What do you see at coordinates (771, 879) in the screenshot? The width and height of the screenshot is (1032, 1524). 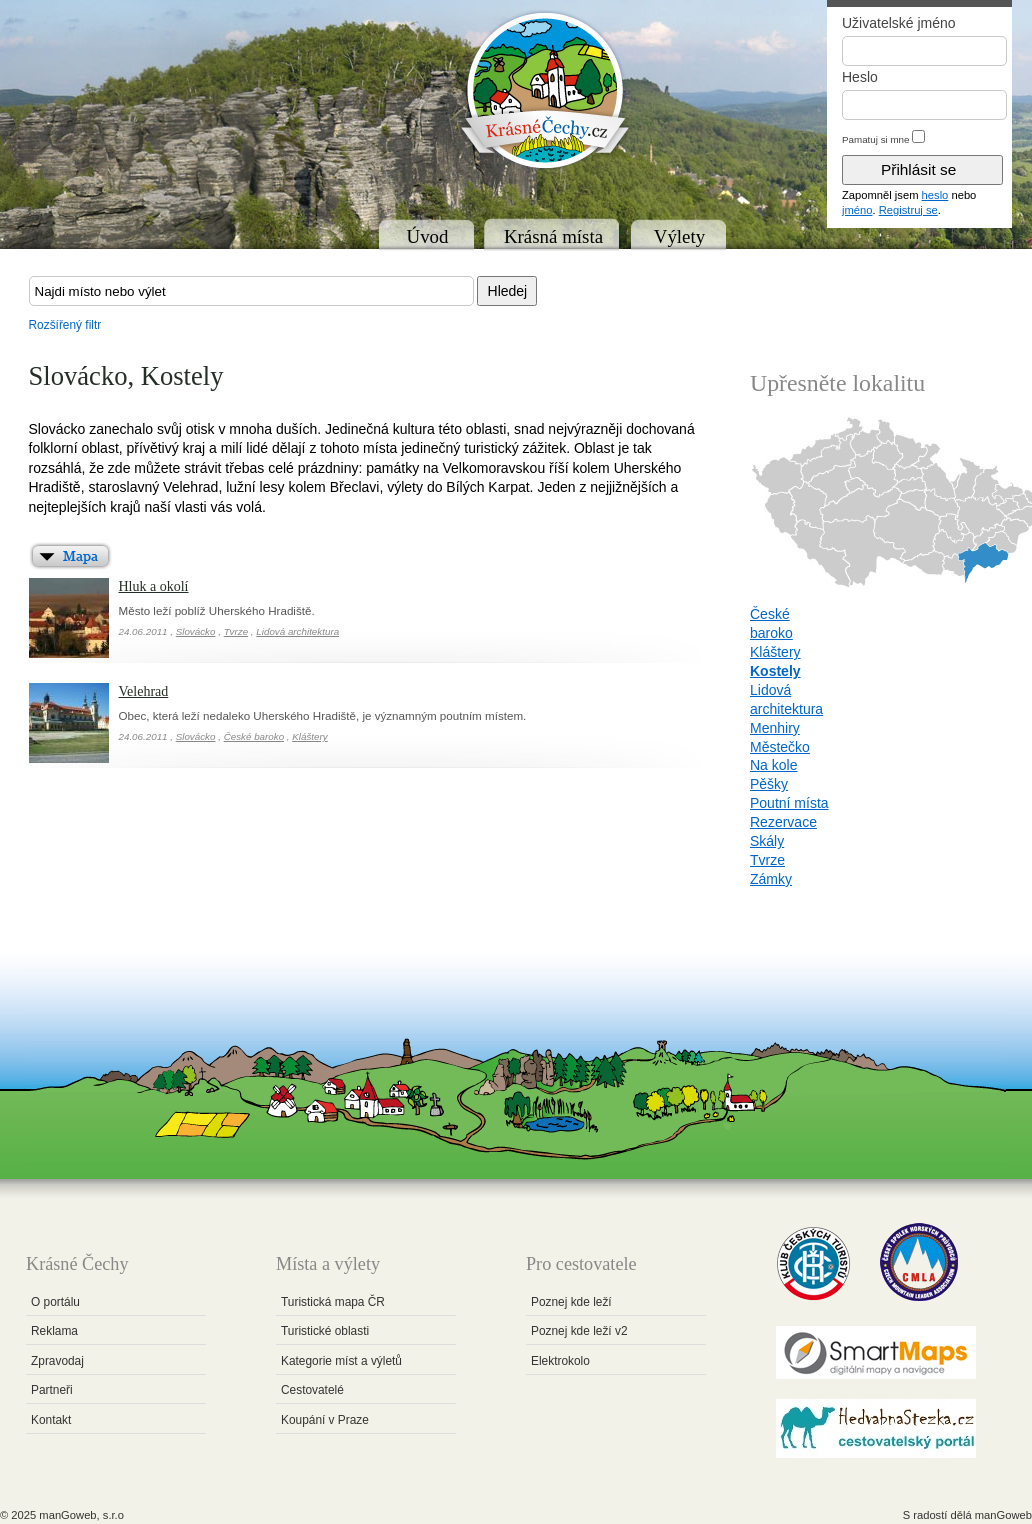 I see `Zámky` at bounding box center [771, 879].